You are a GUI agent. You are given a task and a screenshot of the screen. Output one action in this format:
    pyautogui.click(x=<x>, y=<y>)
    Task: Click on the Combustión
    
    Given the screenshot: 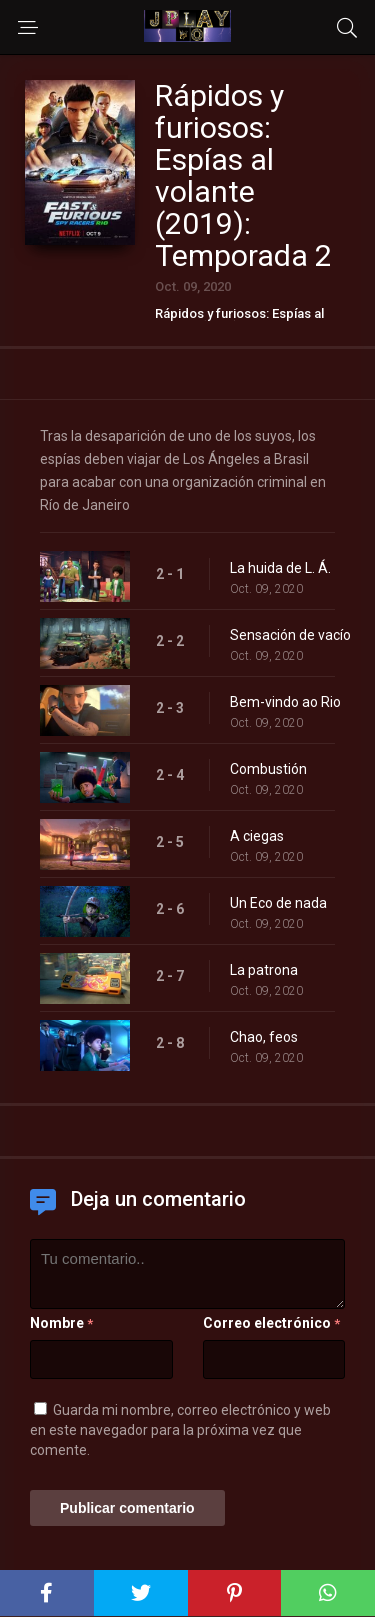 What is the action you would take?
    pyautogui.click(x=268, y=769)
    